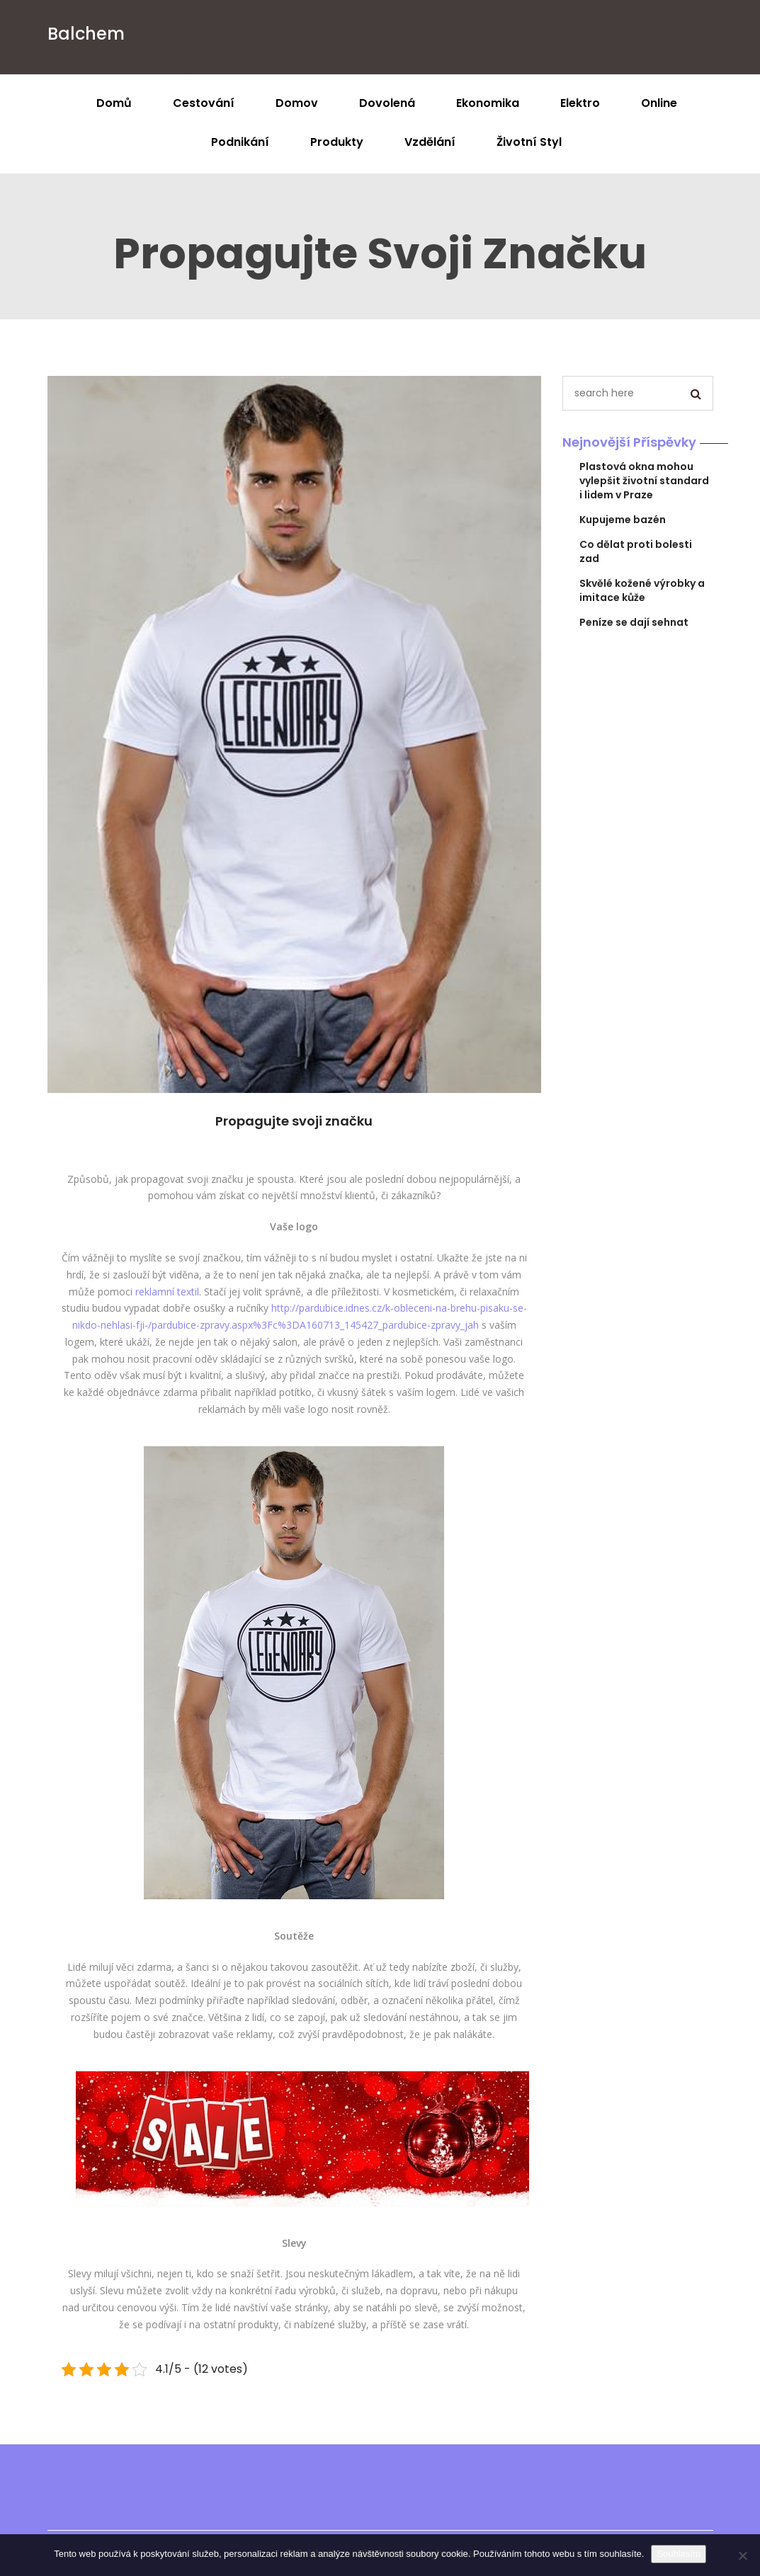 The image size is (760, 2576). Describe the element at coordinates (633, 622) in the screenshot. I see `Peníze se dají sehnat` at that location.